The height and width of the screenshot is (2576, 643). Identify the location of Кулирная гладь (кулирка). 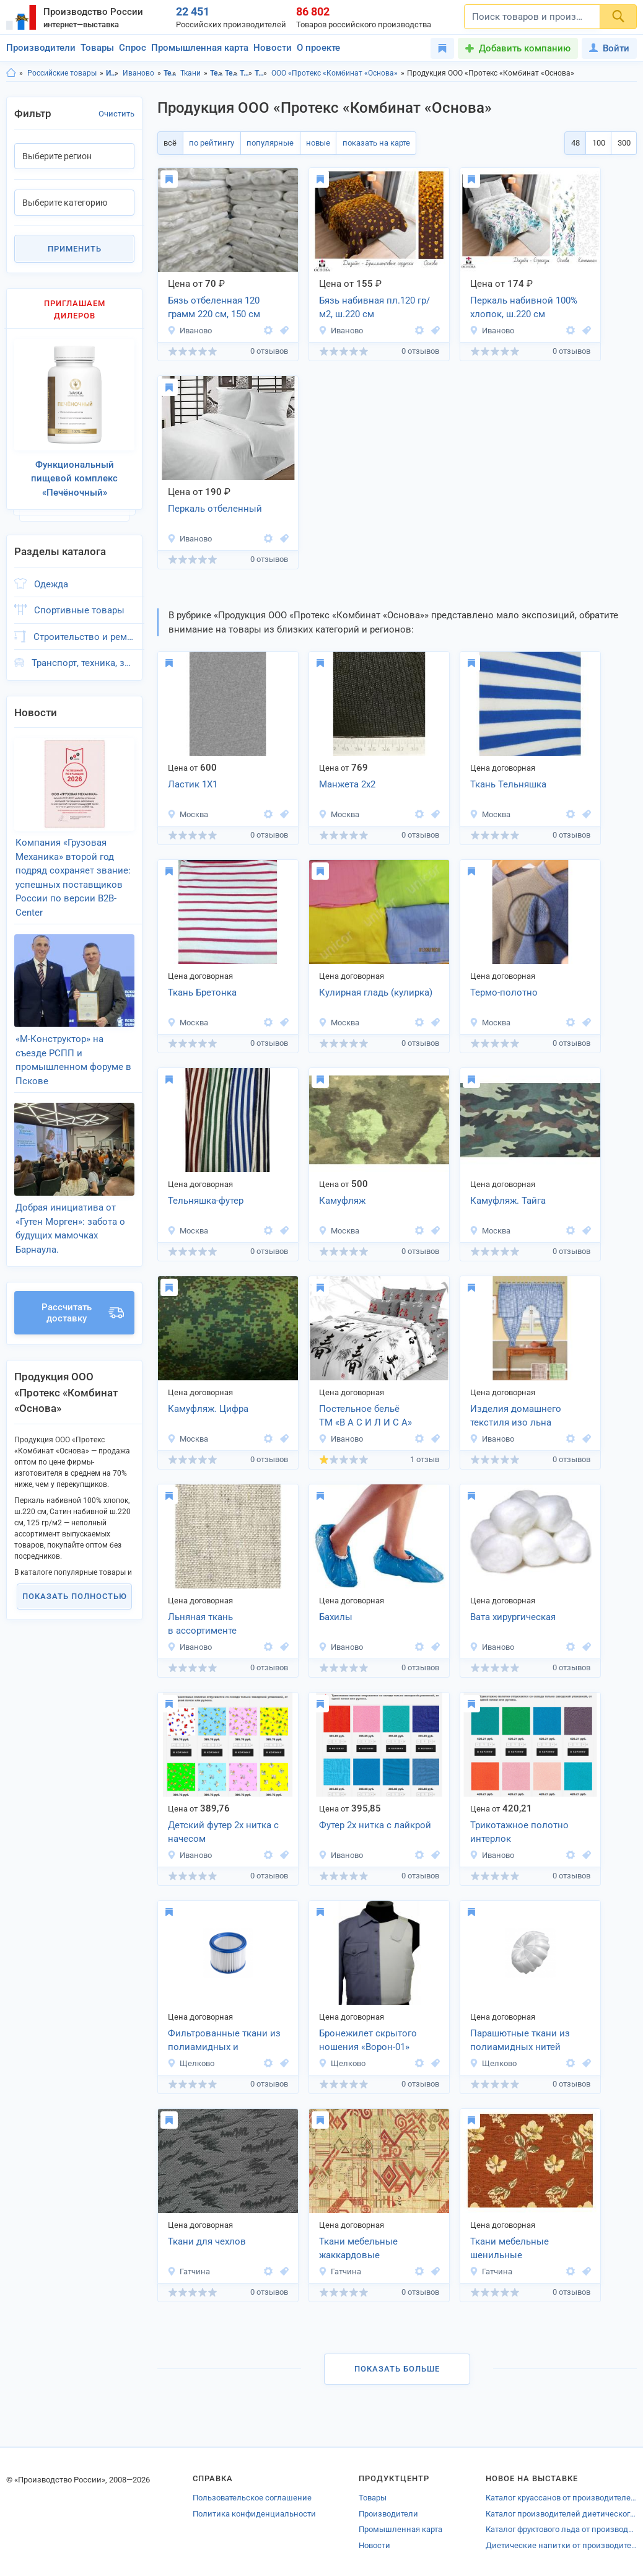
(375, 992).